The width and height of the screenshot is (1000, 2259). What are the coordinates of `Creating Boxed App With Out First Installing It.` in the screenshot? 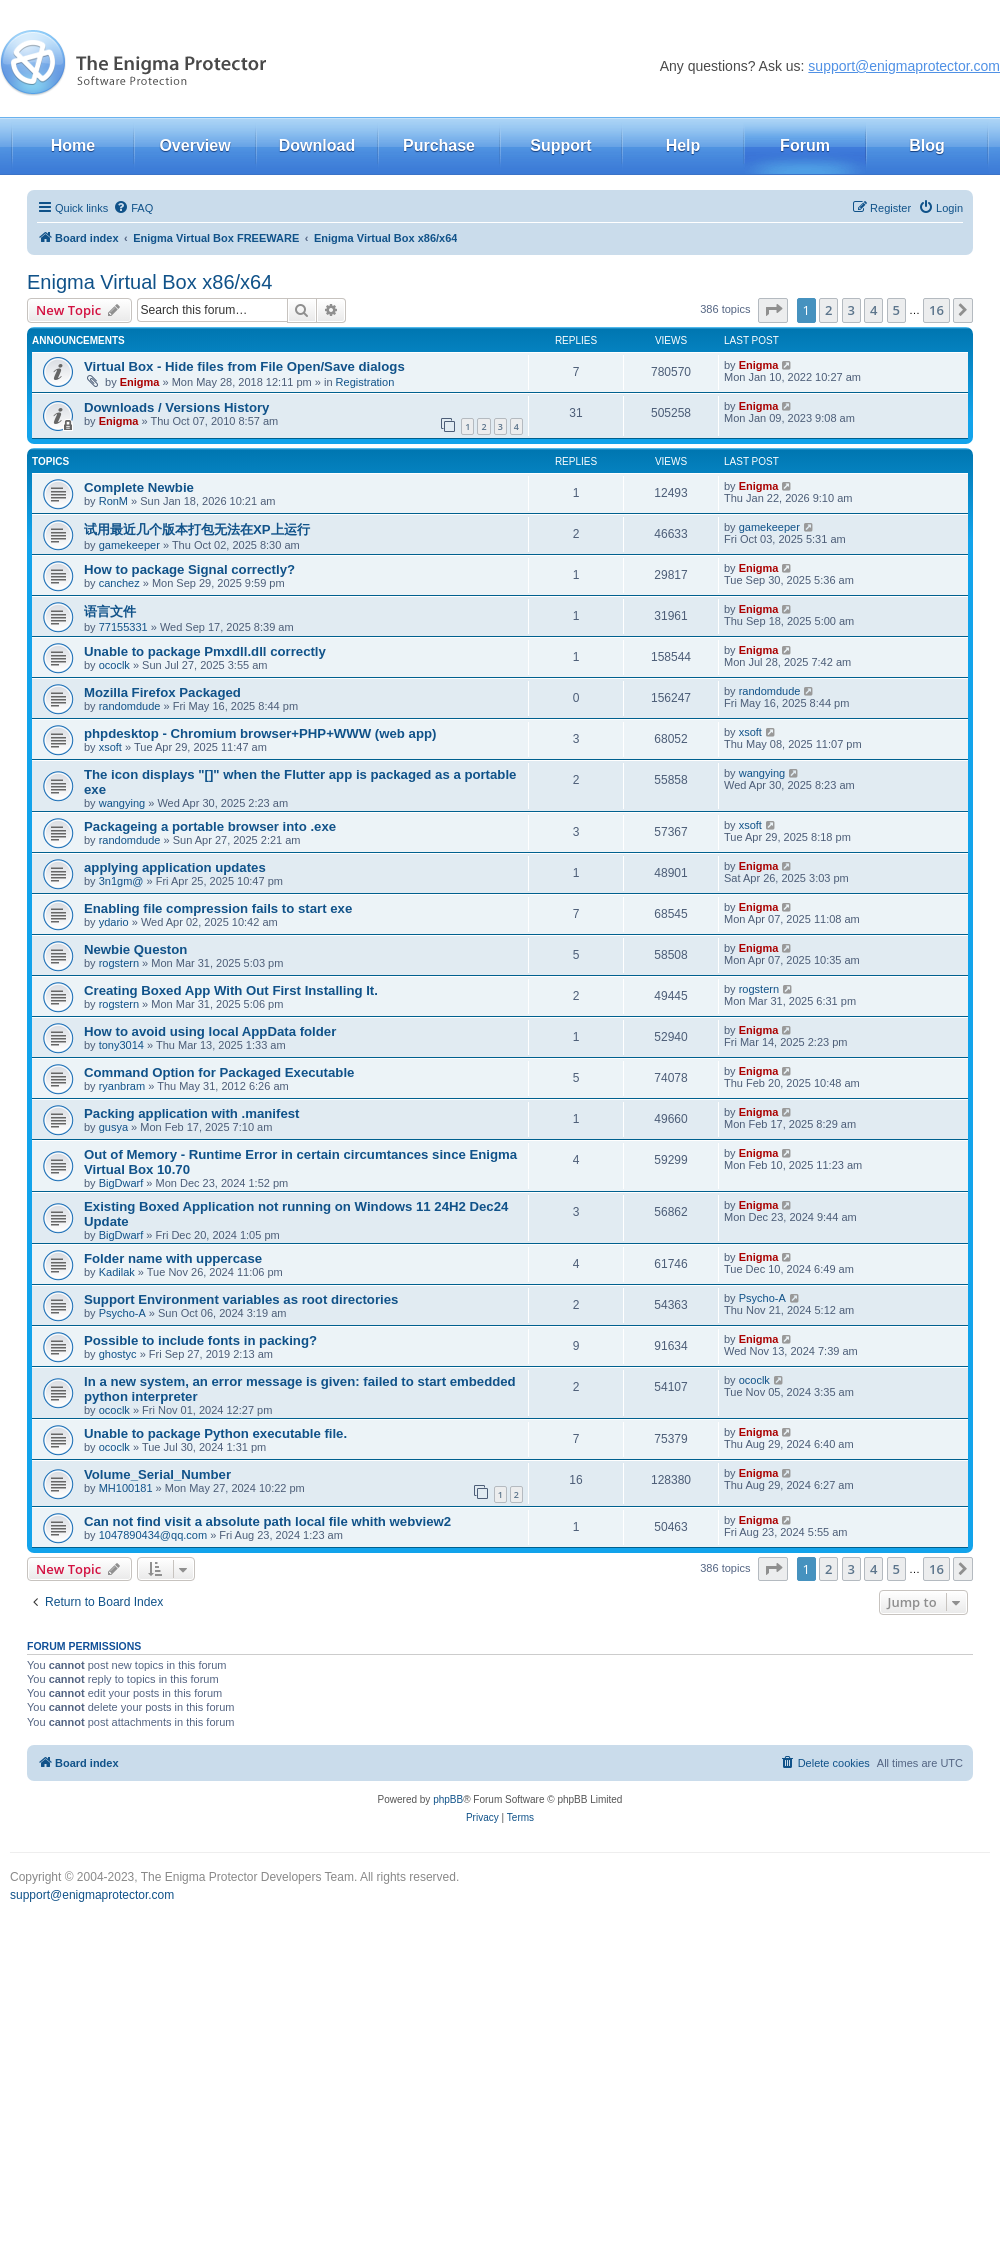 It's located at (231, 990).